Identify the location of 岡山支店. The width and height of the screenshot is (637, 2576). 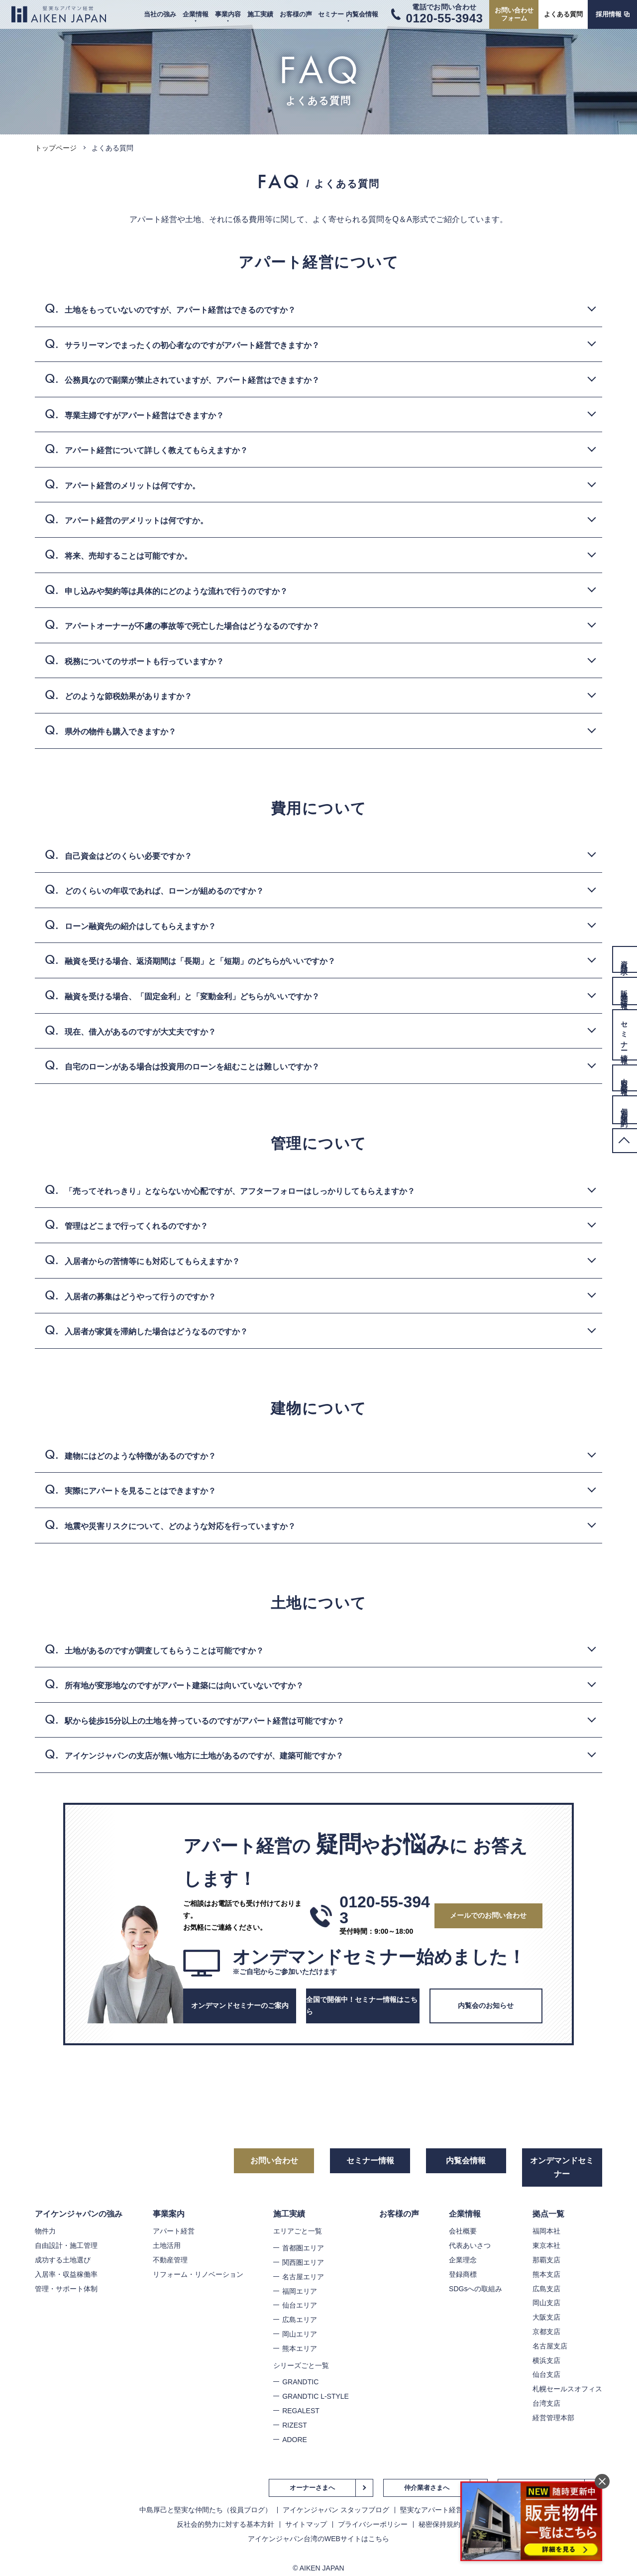
(546, 2303).